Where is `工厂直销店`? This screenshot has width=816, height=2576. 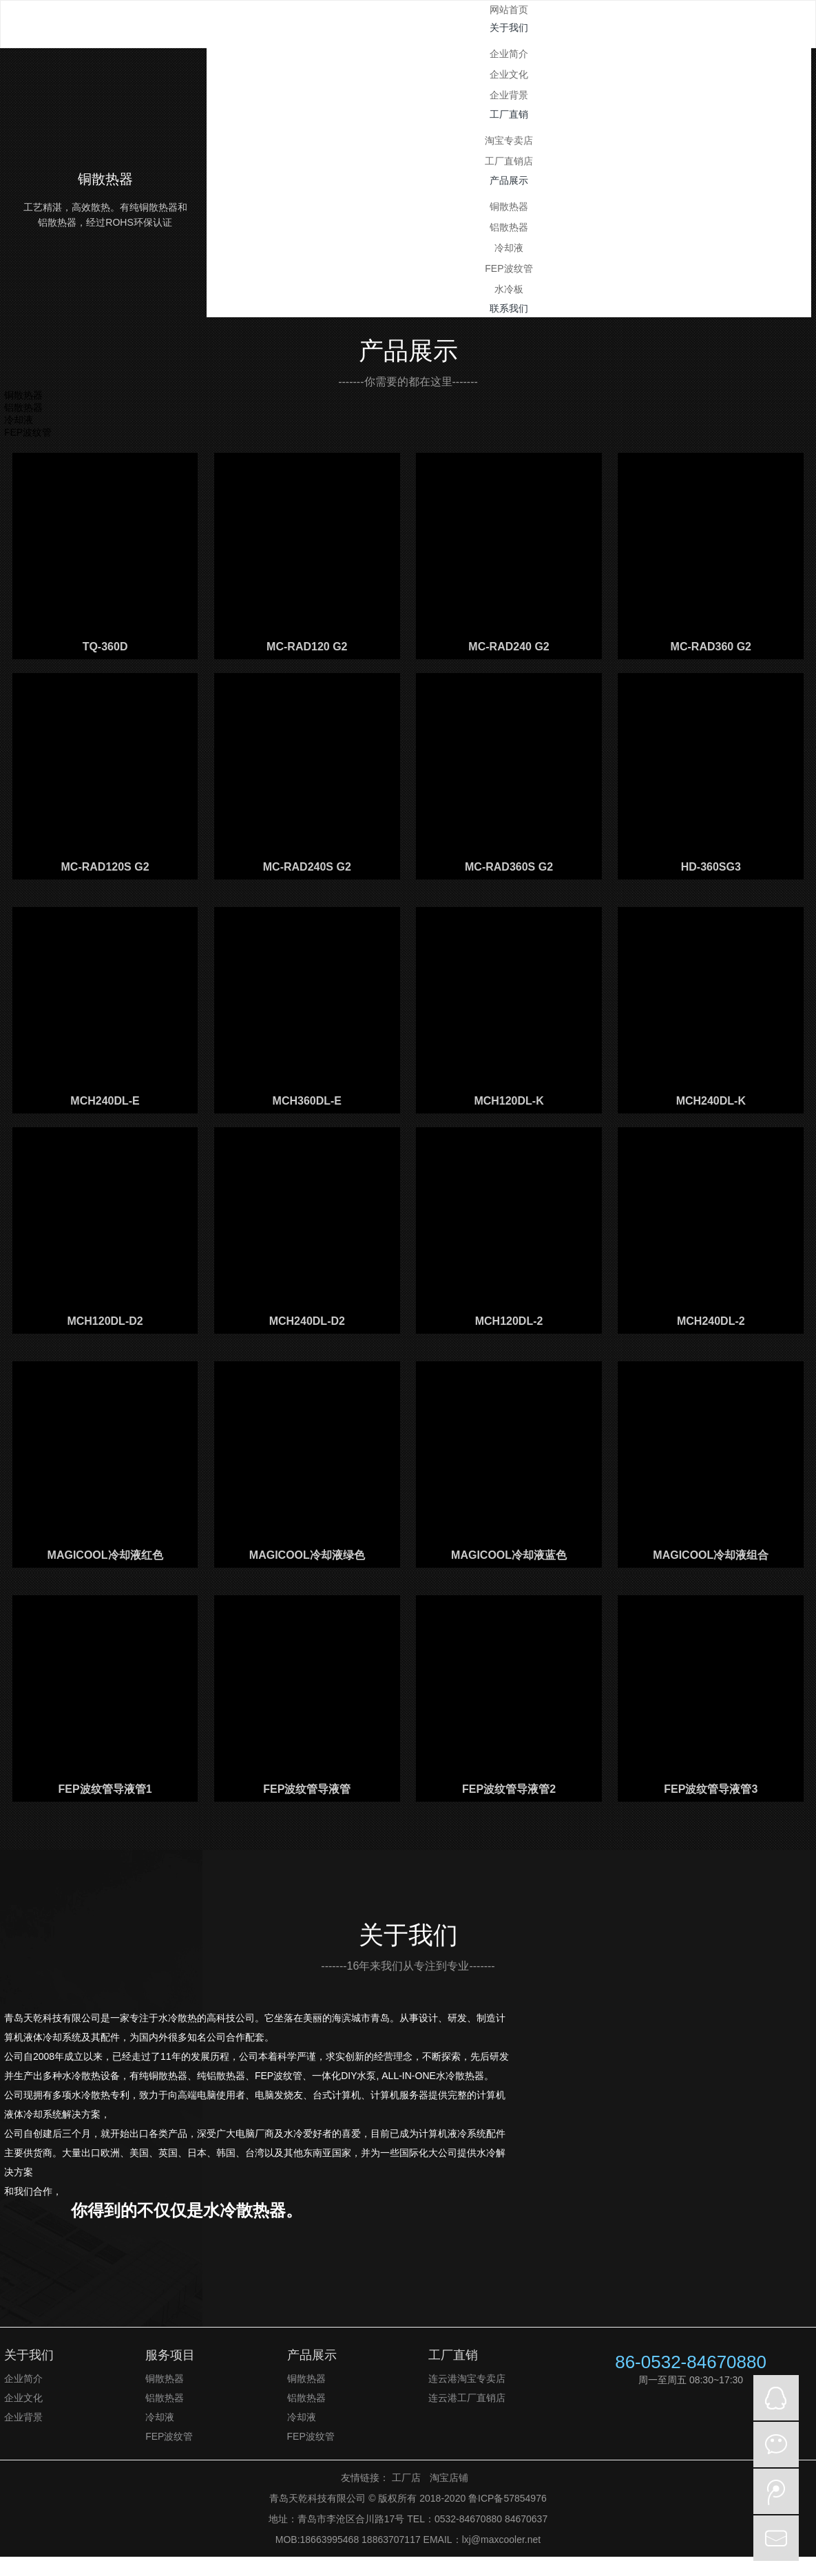 工厂直销店 is located at coordinates (509, 161).